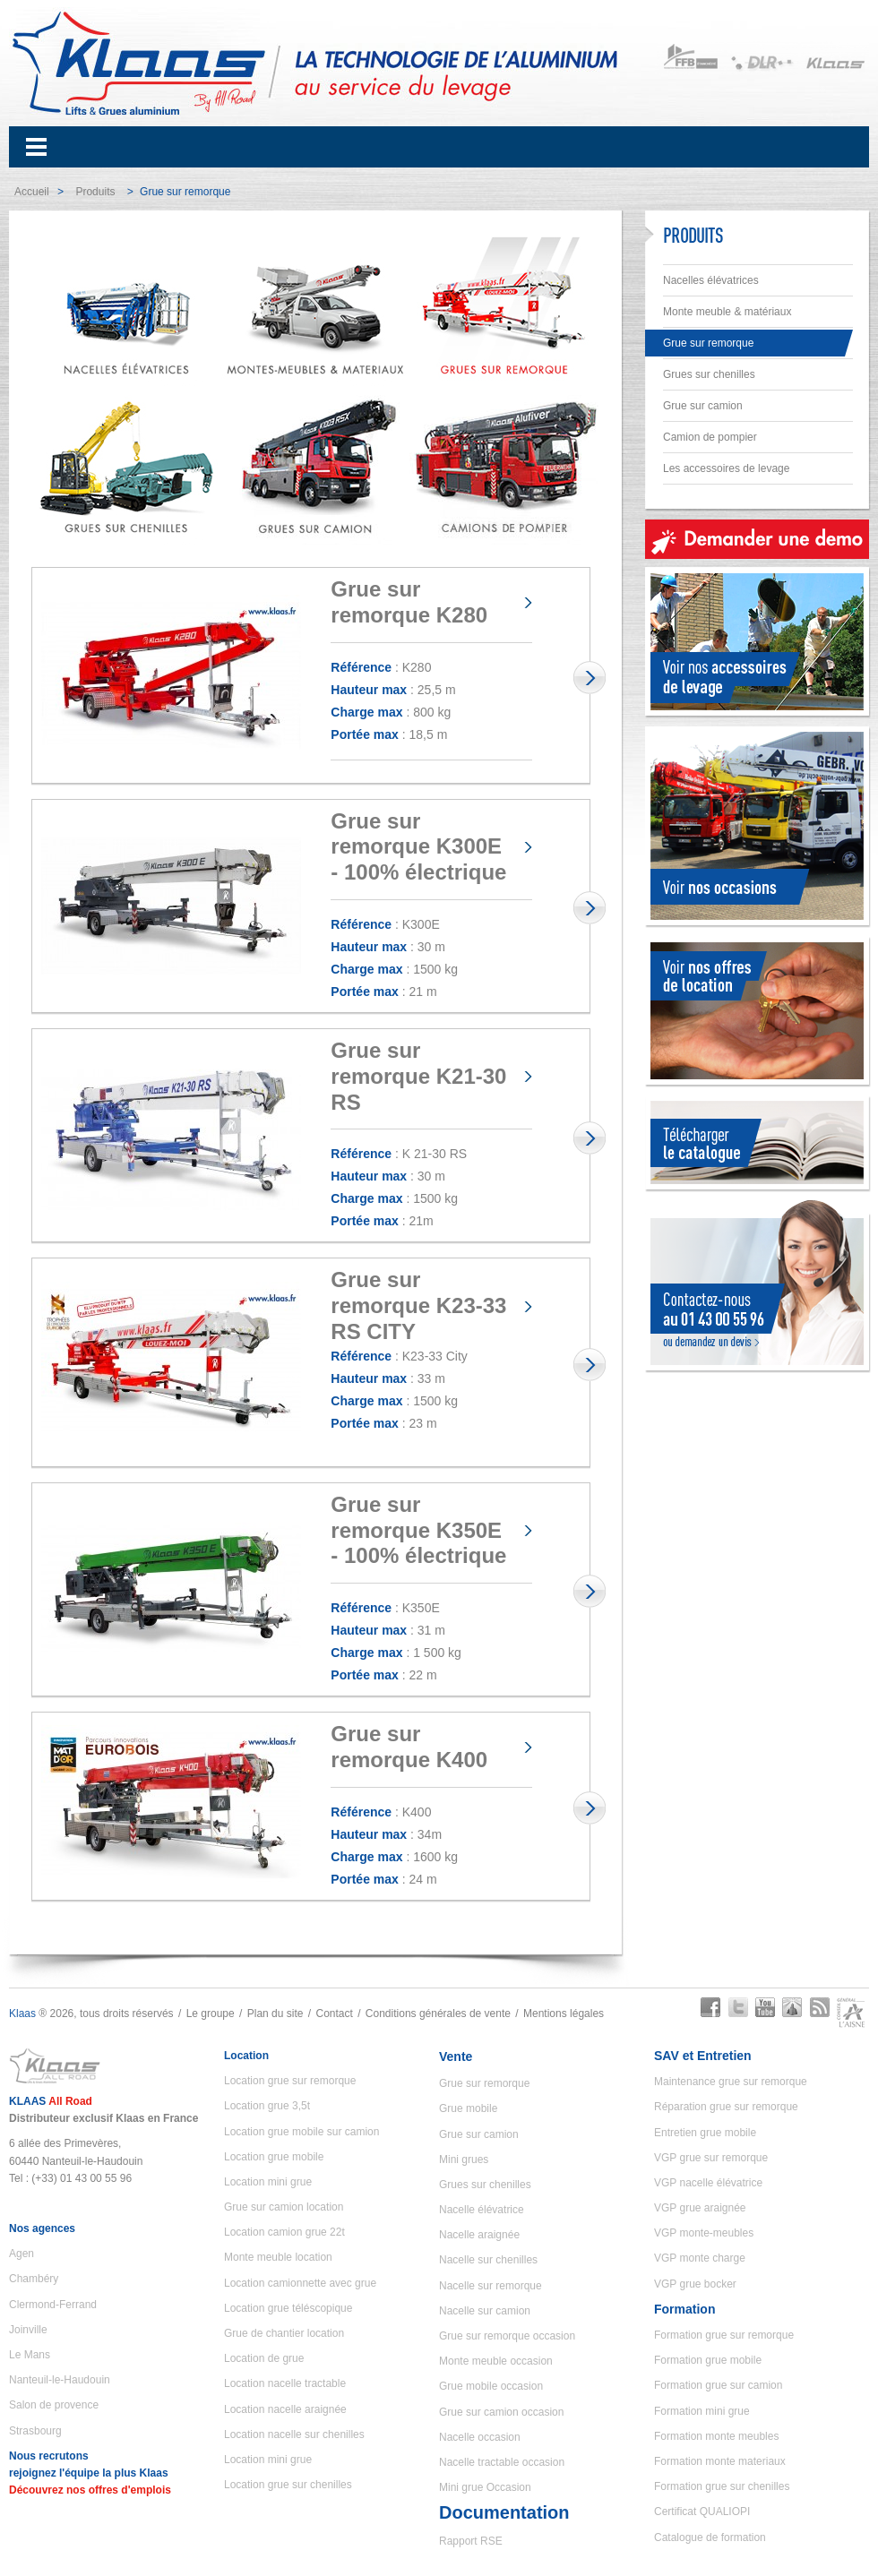 This screenshot has width=878, height=2576. What do you see at coordinates (21, 2253) in the screenshot?
I see `Agen` at bounding box center [21, 2253].